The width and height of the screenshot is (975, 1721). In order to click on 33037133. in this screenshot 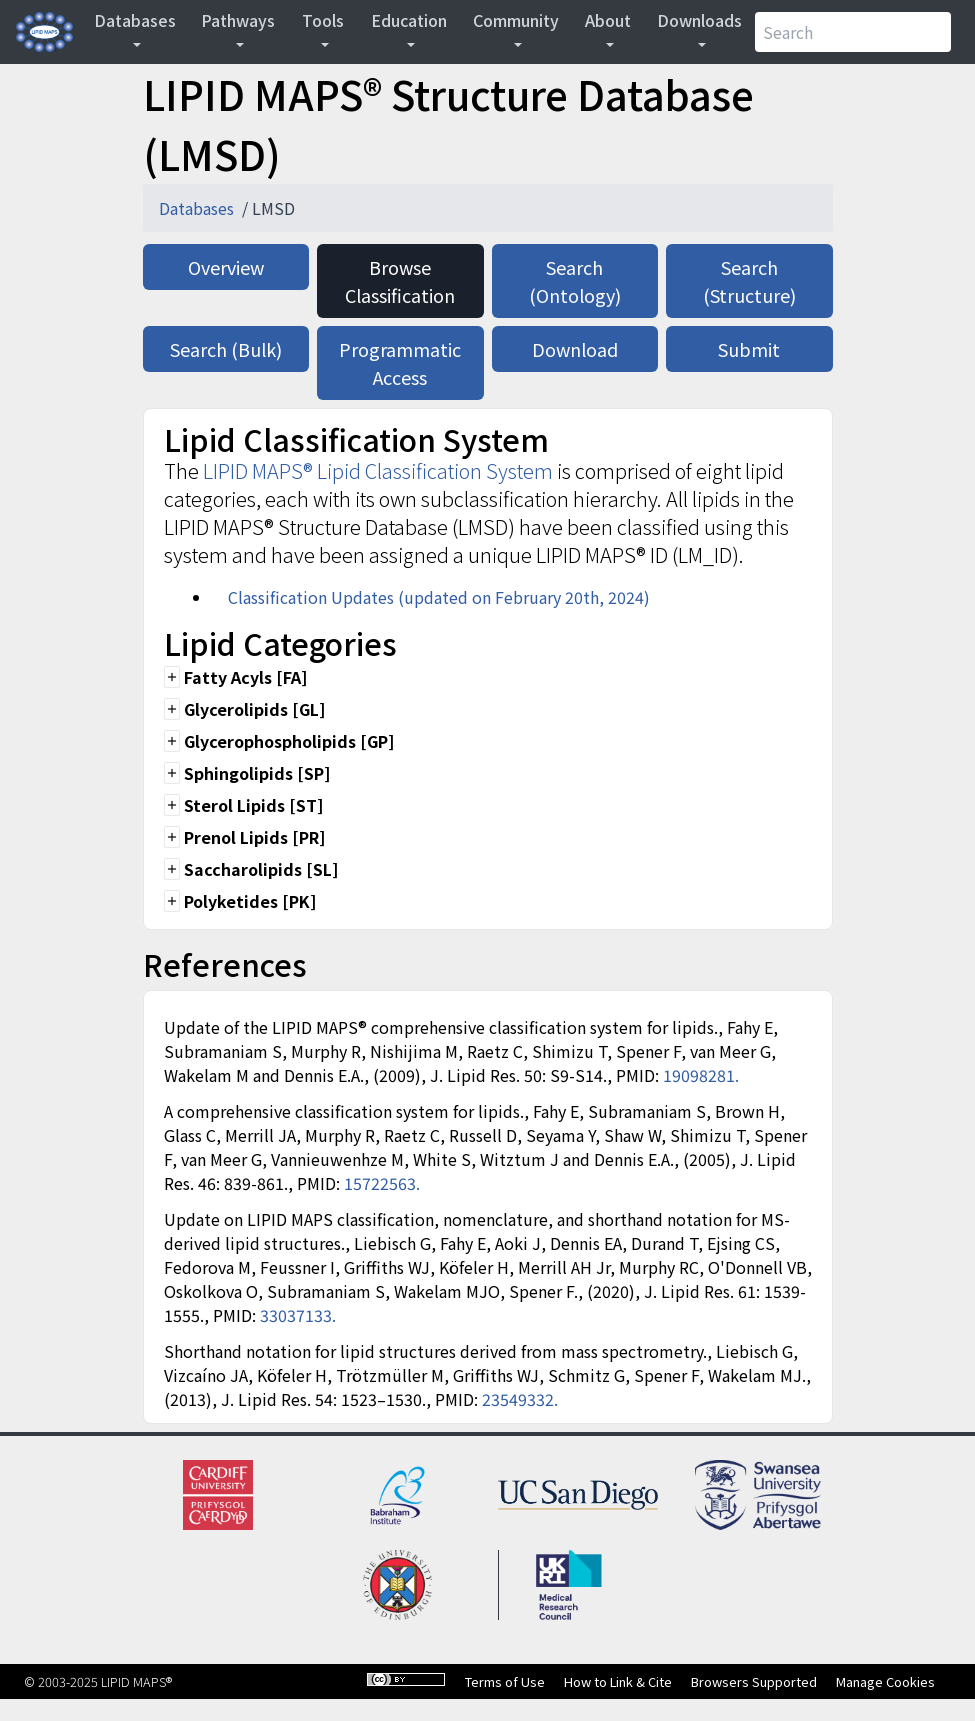, I will do `click(298, 1315)`.